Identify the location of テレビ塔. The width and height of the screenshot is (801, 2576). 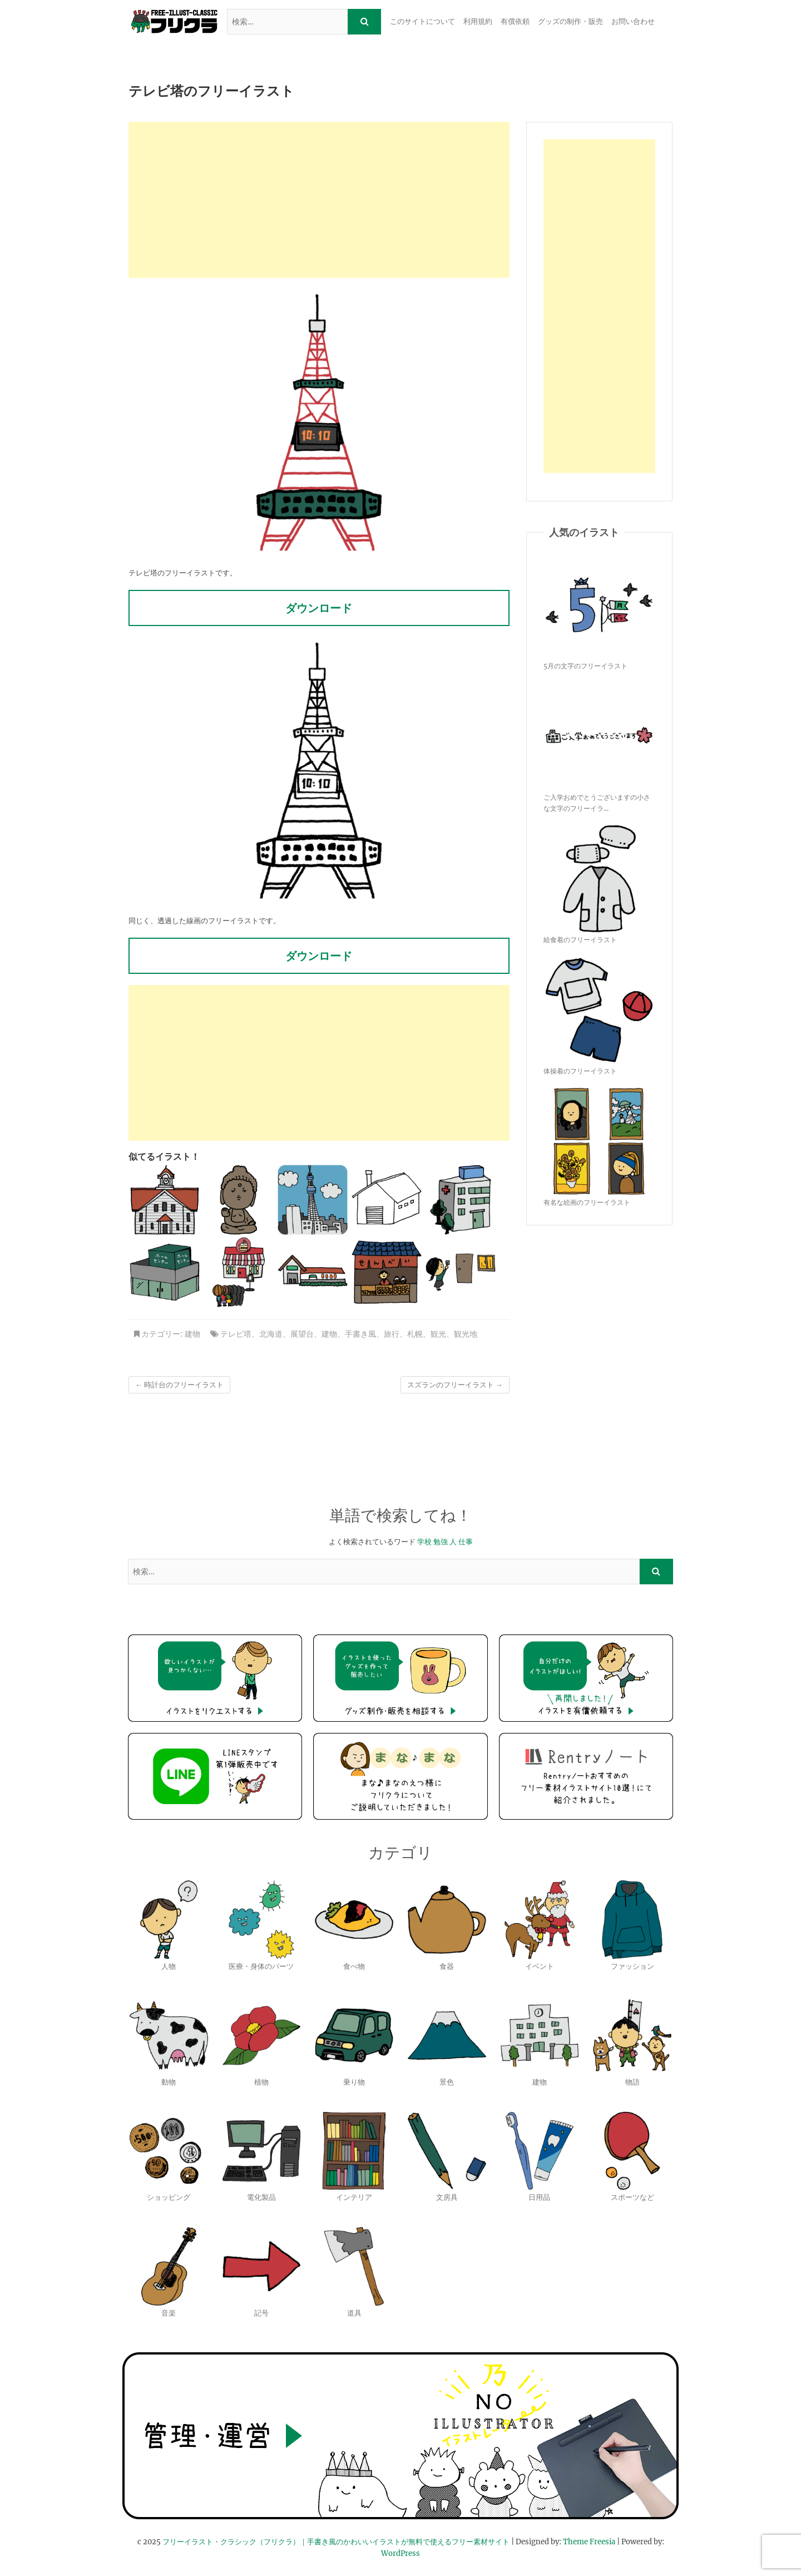
(235, 1334).